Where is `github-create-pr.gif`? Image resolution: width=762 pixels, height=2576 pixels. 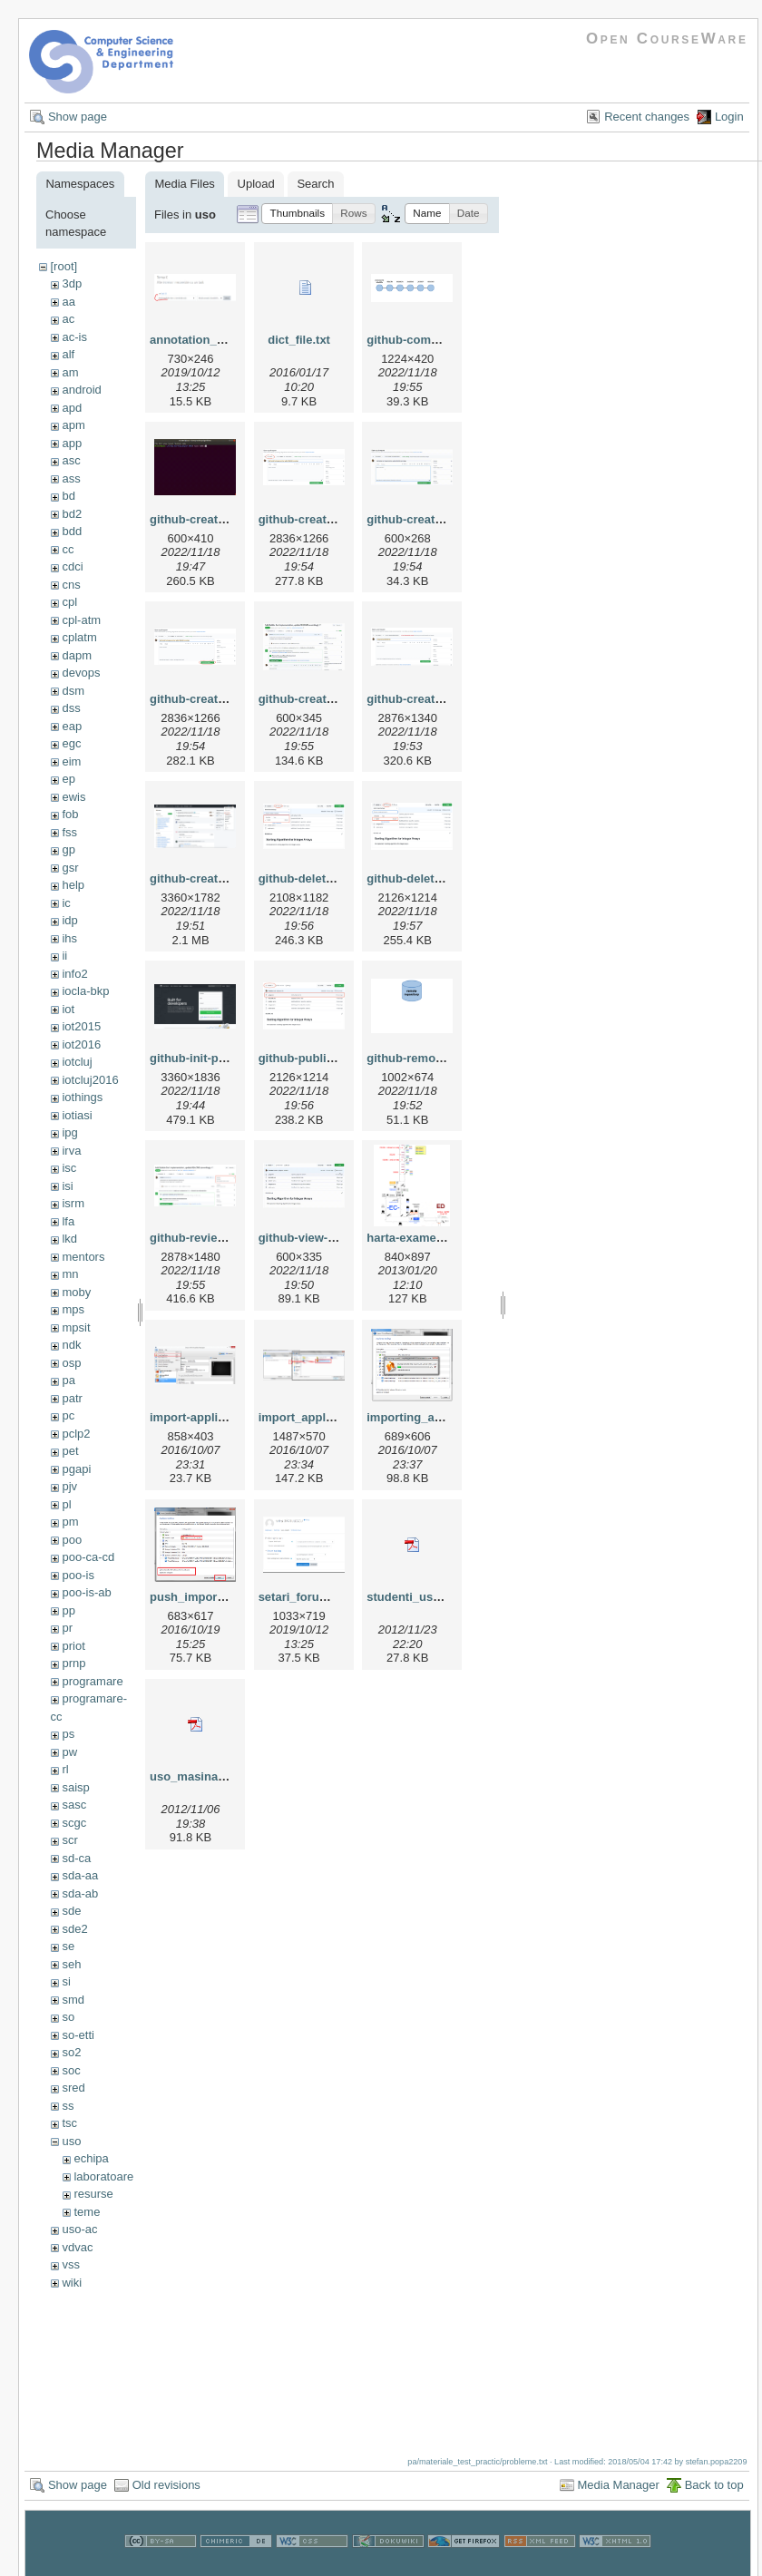 github-create-pr.gif is located at coordinates (312, 699).